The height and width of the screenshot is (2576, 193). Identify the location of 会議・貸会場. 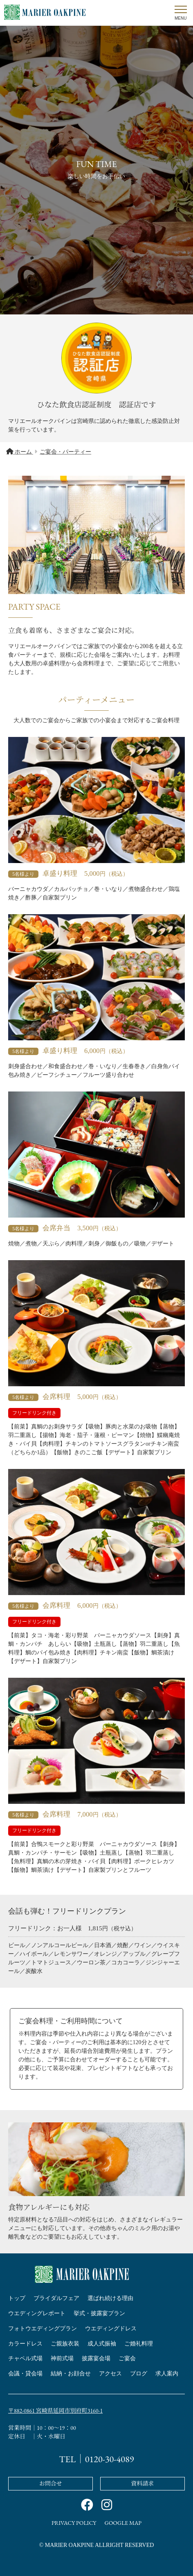
(25, 2373).